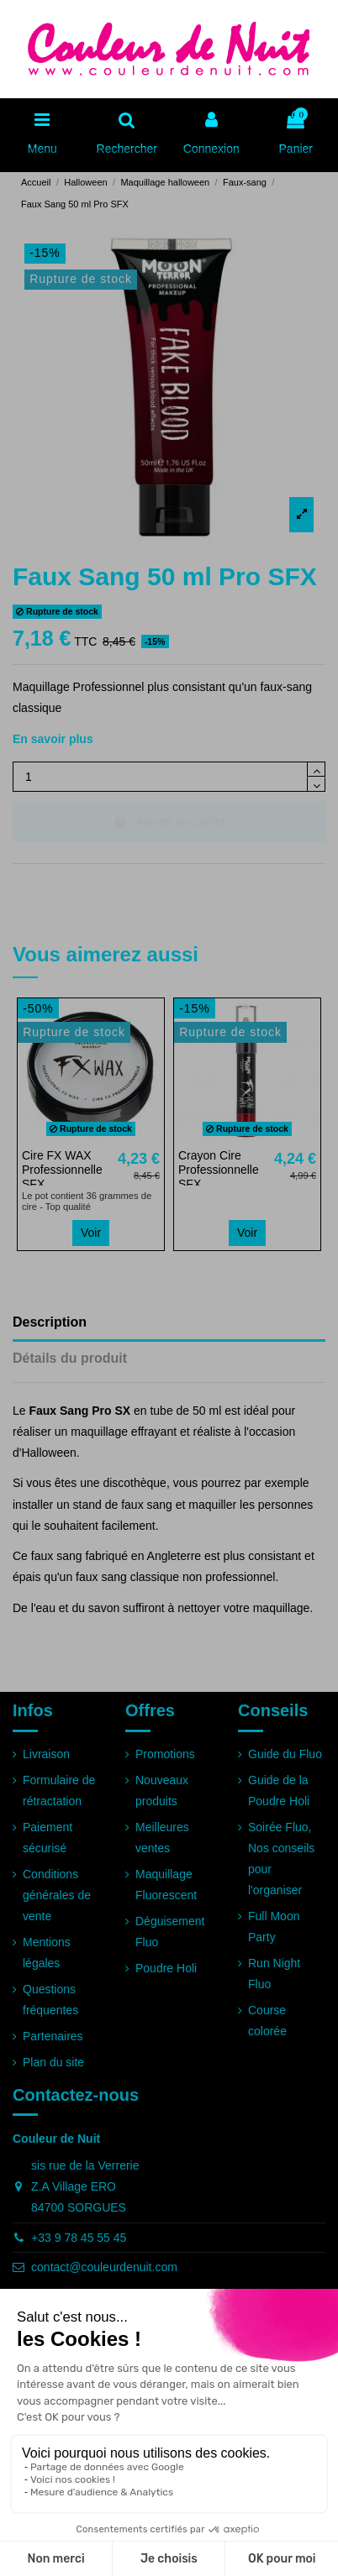  I want to click on Run Night Fluo, so click(274, 1973).